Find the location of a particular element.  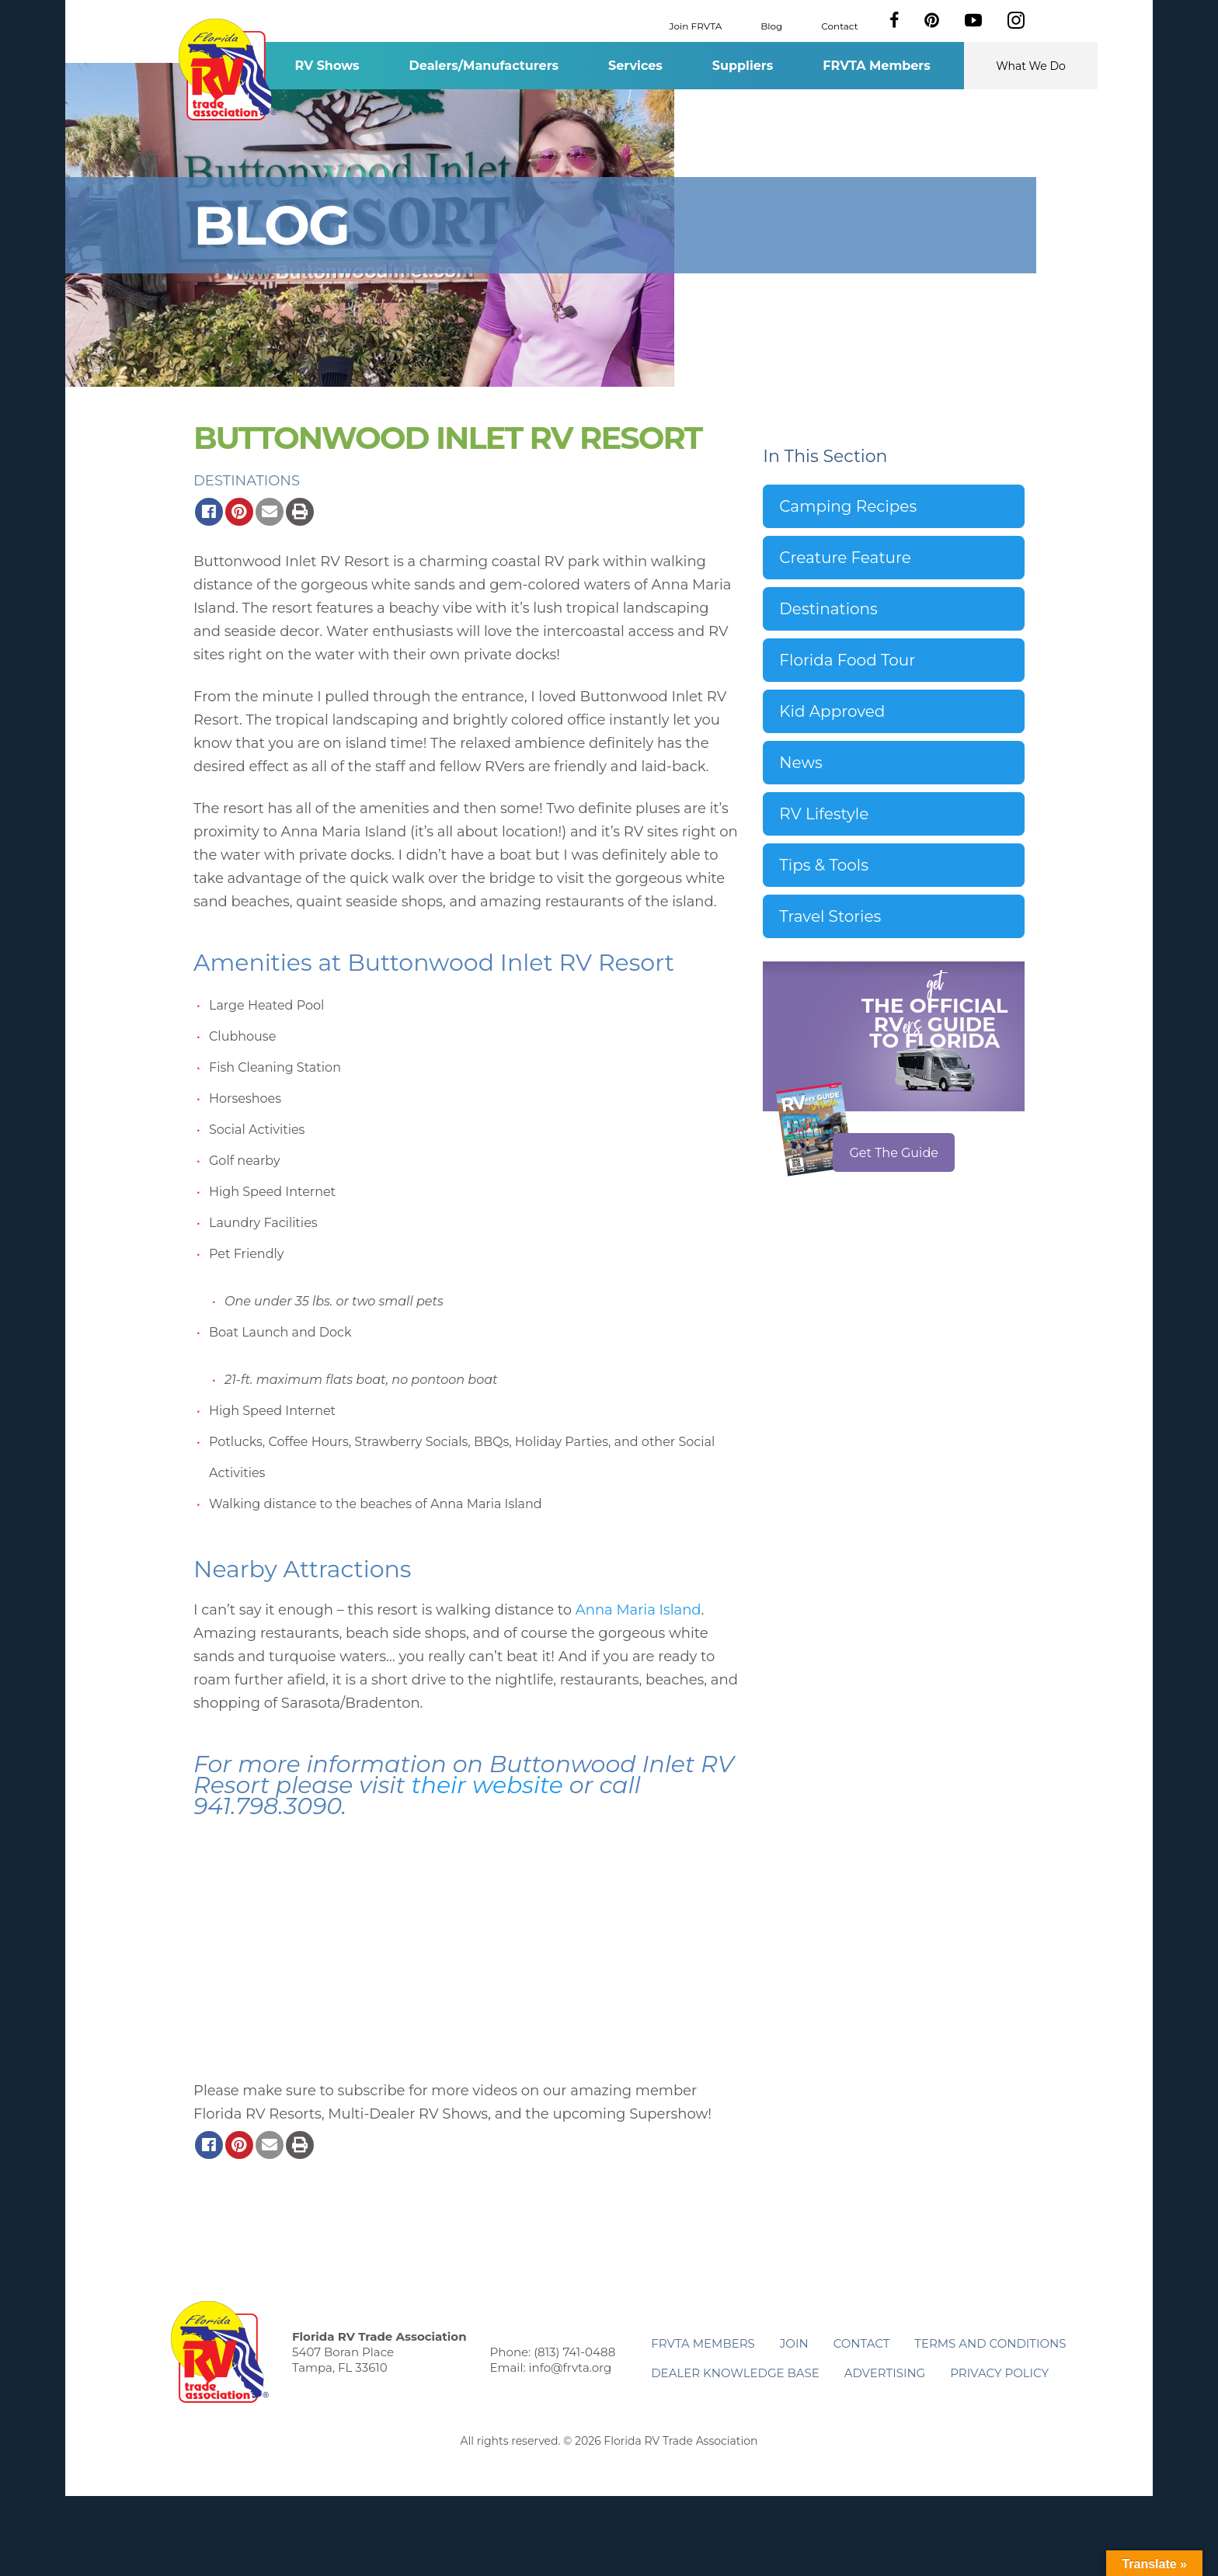

their website is located at coordinates (486, 1785).